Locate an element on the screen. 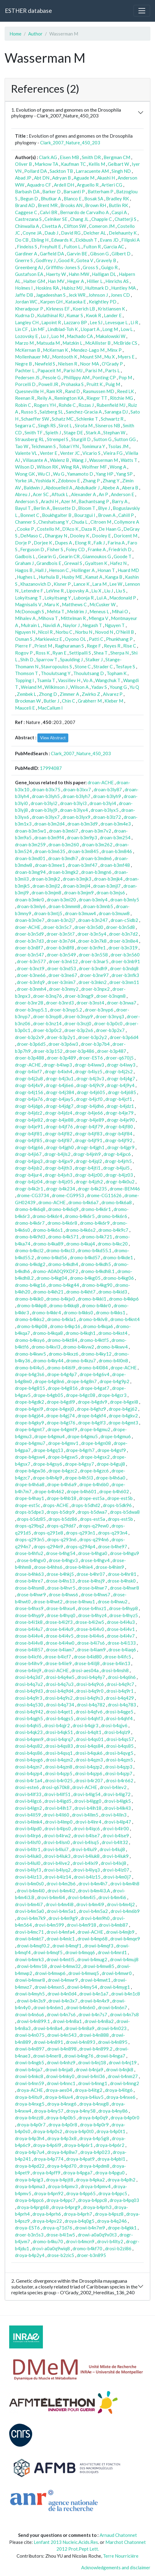 The height and width of the screenshot is (2576, 155). Dooley K is located at coordinates (79, 535).